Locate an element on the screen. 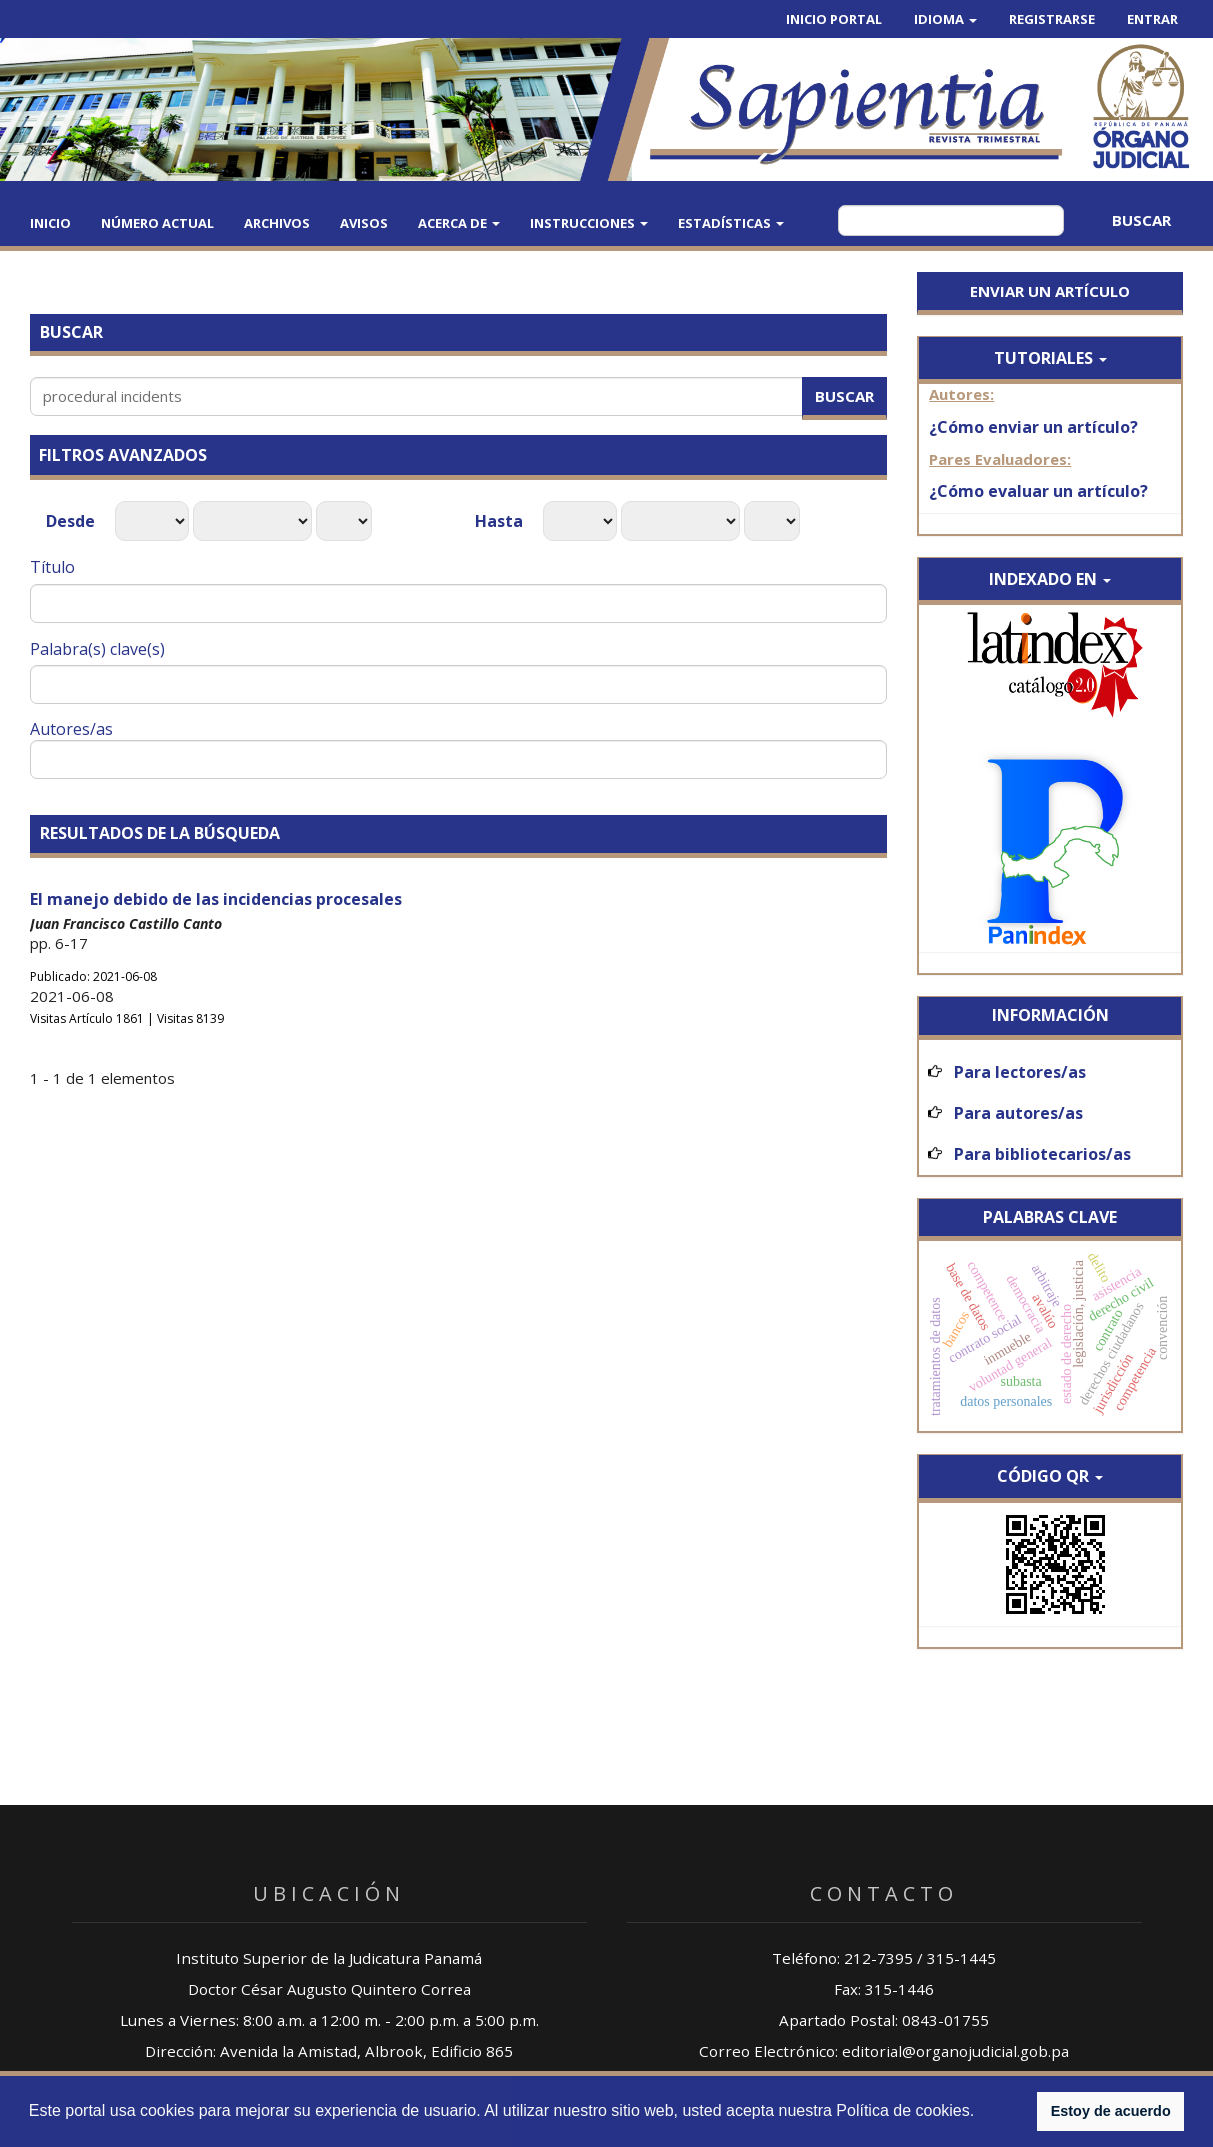  Título is located at coordinates (52, 567).